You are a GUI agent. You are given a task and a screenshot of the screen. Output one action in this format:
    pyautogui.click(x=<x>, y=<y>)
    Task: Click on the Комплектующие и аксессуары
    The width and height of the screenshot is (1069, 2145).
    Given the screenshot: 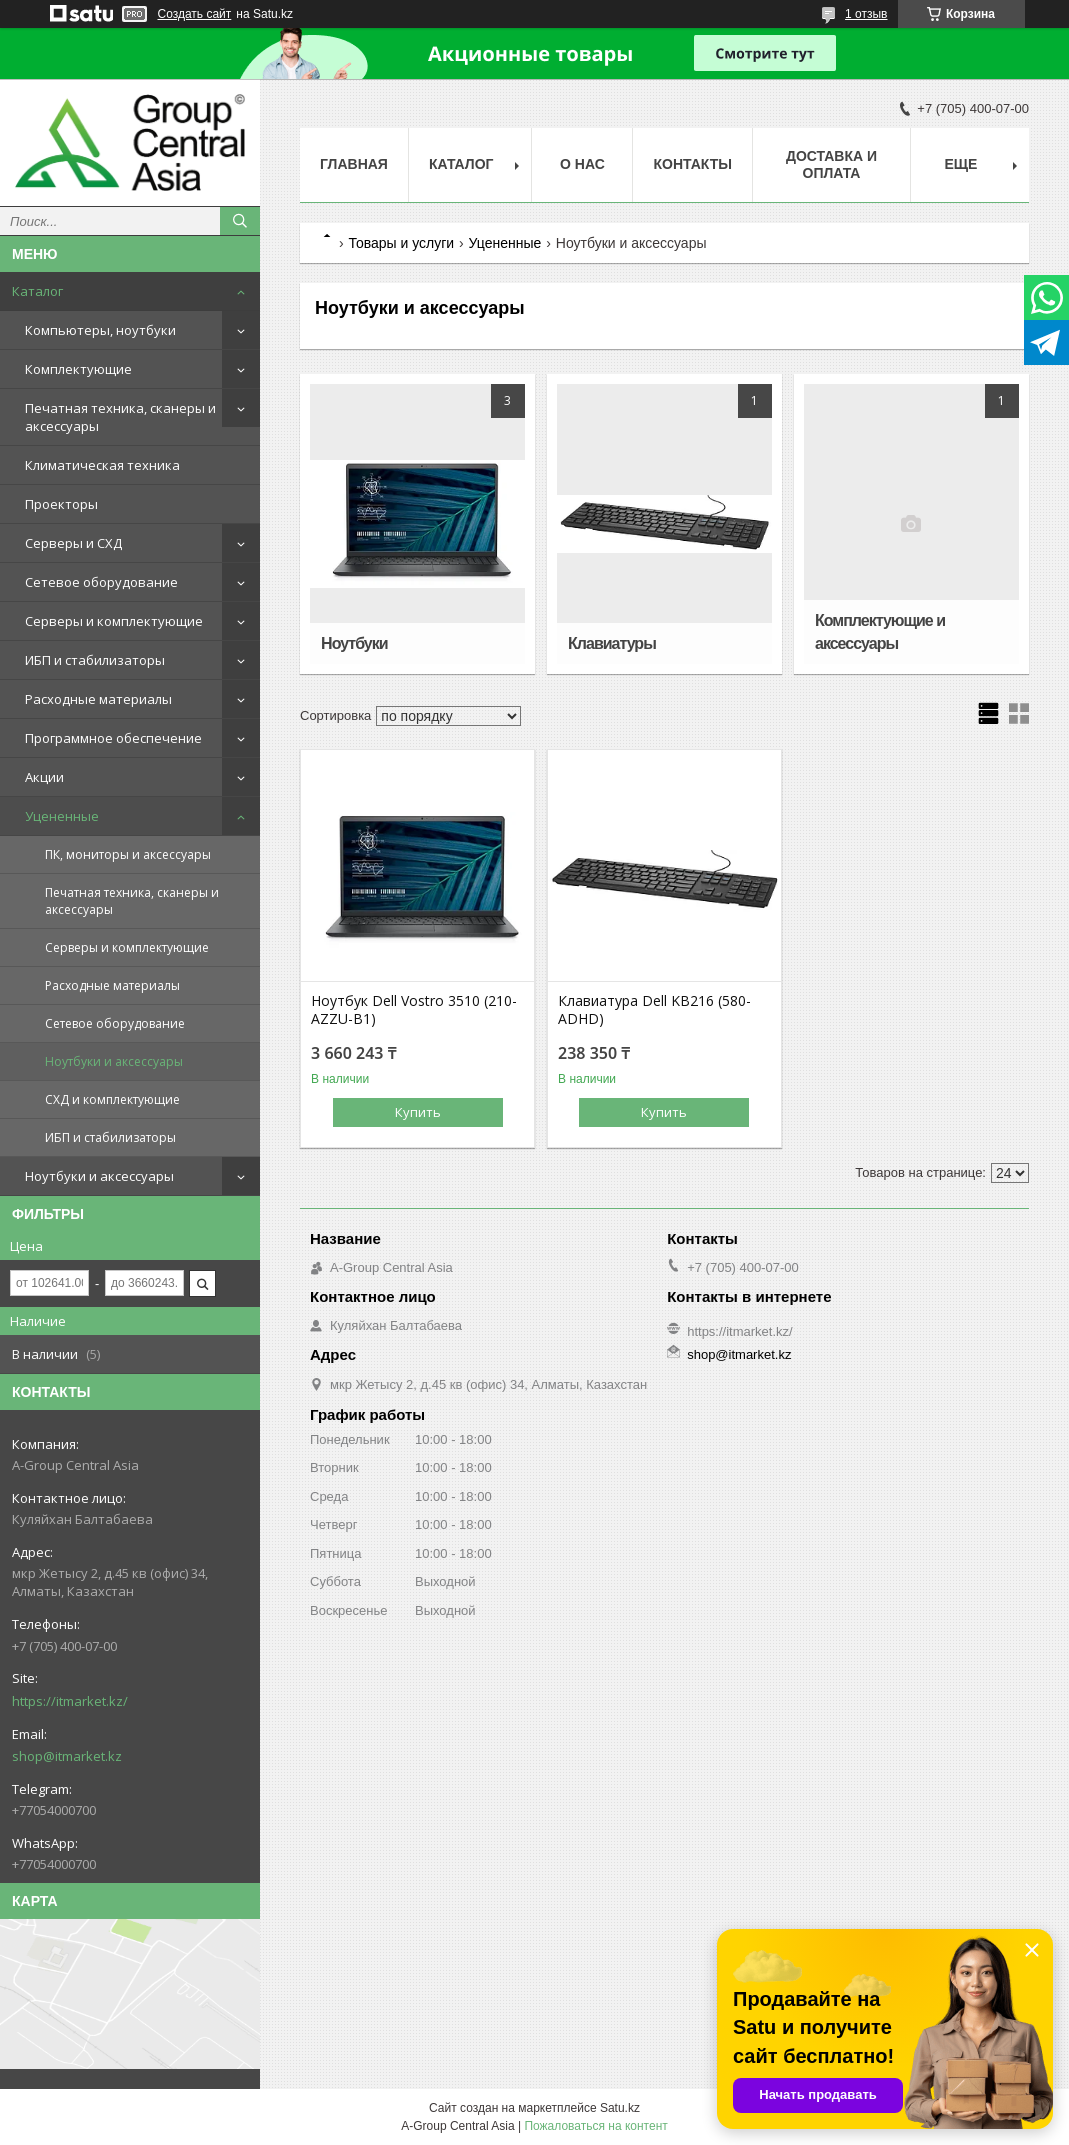 What is the action you would take?
    pyautogui.click(x=880, y=632)
    